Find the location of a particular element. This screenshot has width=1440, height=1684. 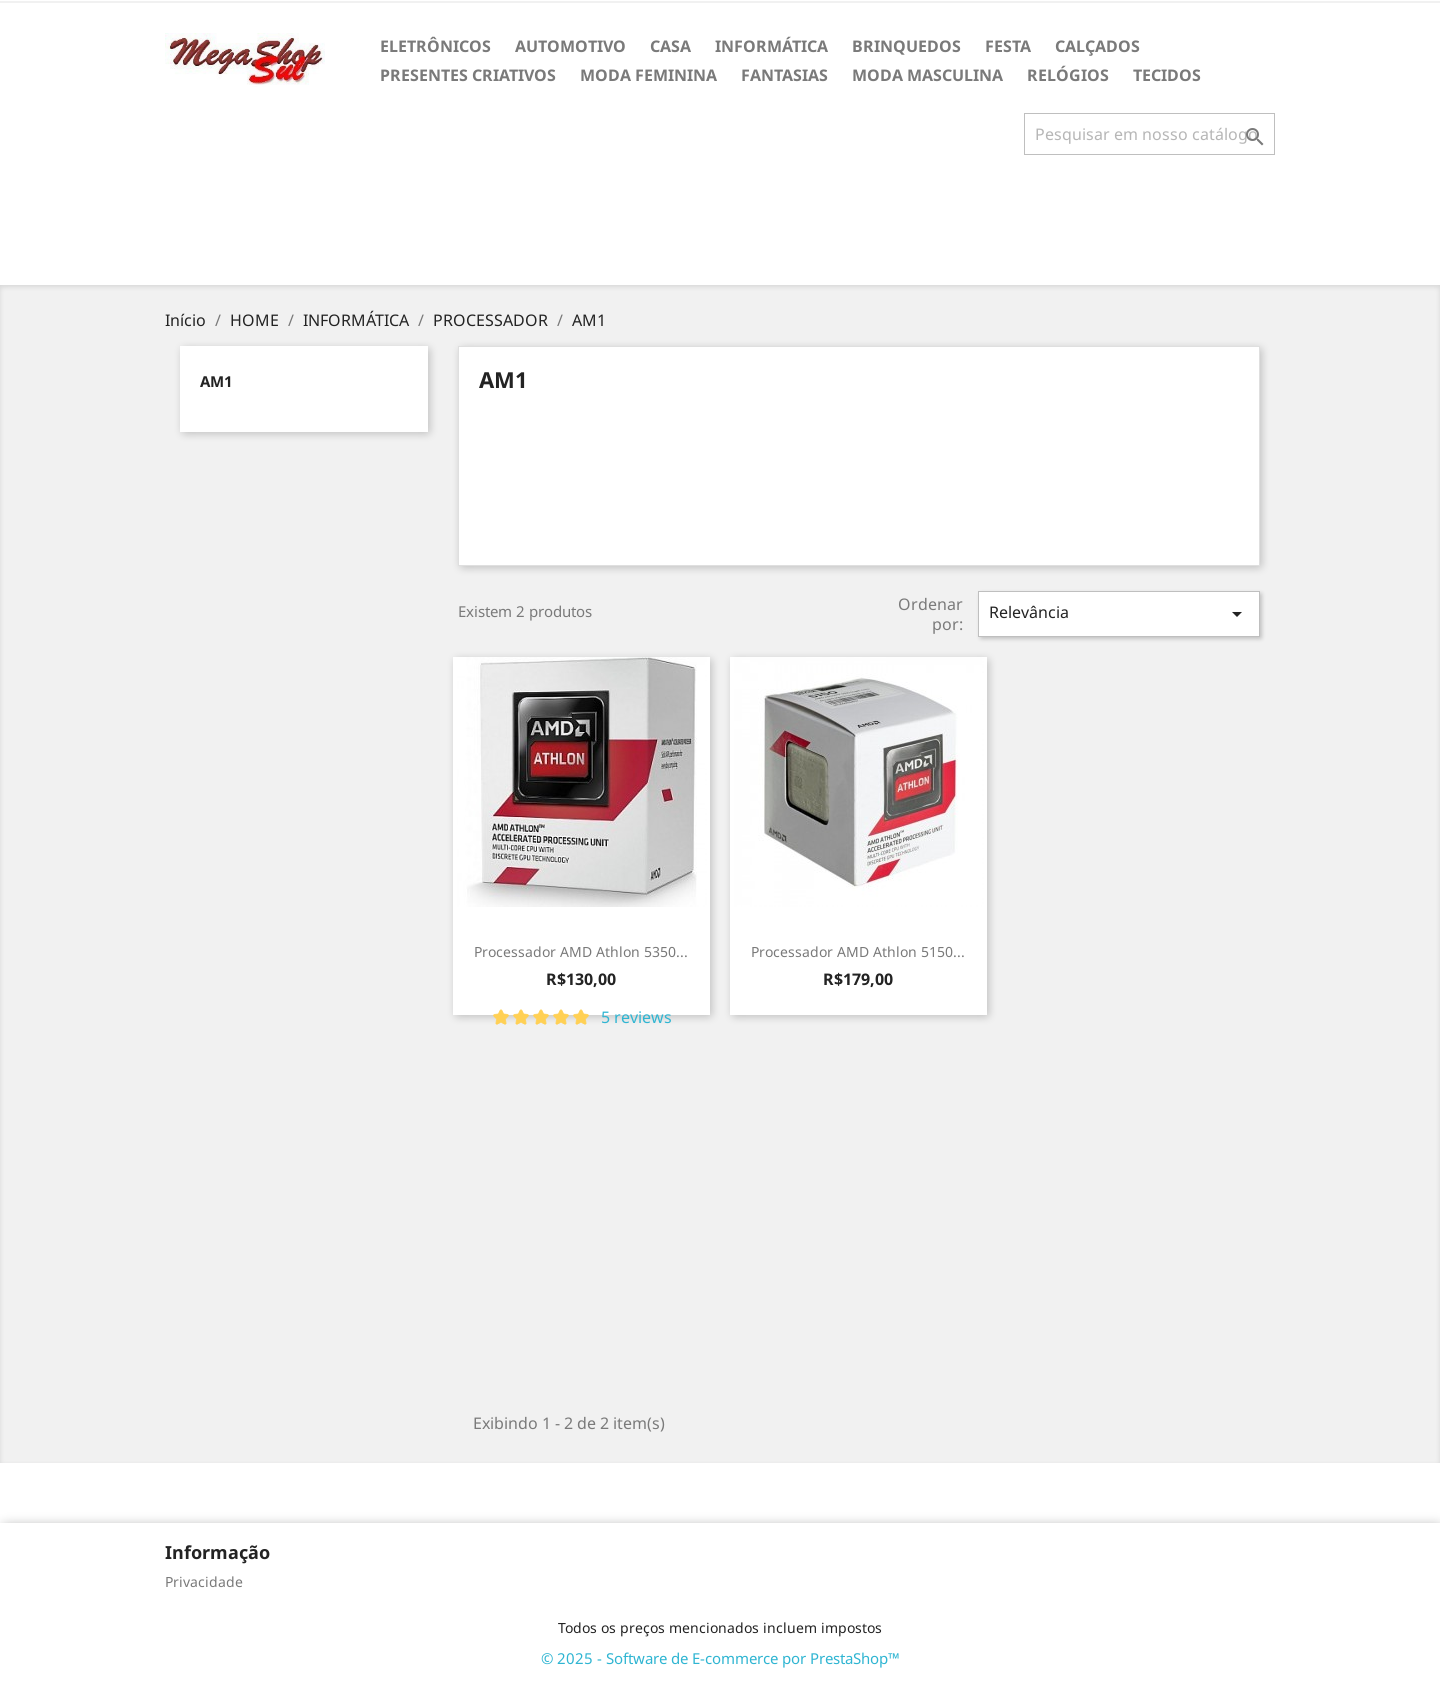

MODA FEMININA is located at coordinates (648, 75).